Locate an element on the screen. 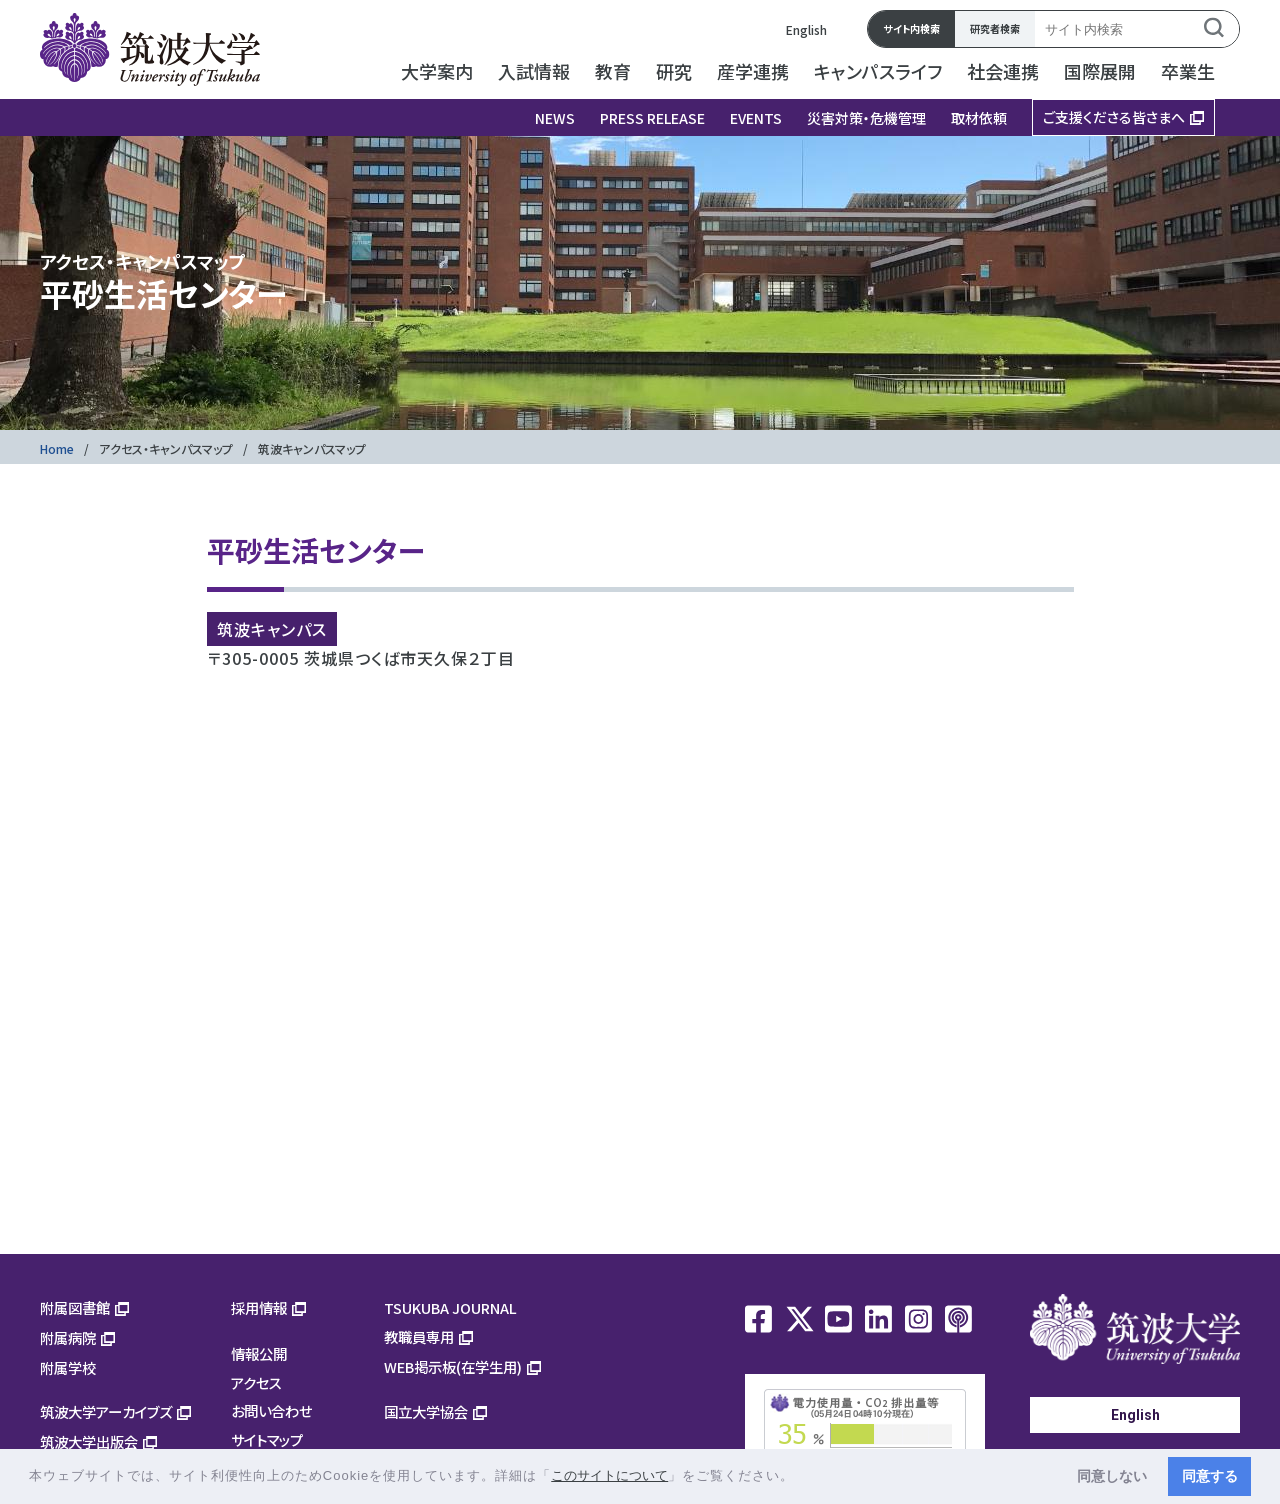 This screenshot has width=1280, height=1504. NEWS is located at coordinates (555, 118).